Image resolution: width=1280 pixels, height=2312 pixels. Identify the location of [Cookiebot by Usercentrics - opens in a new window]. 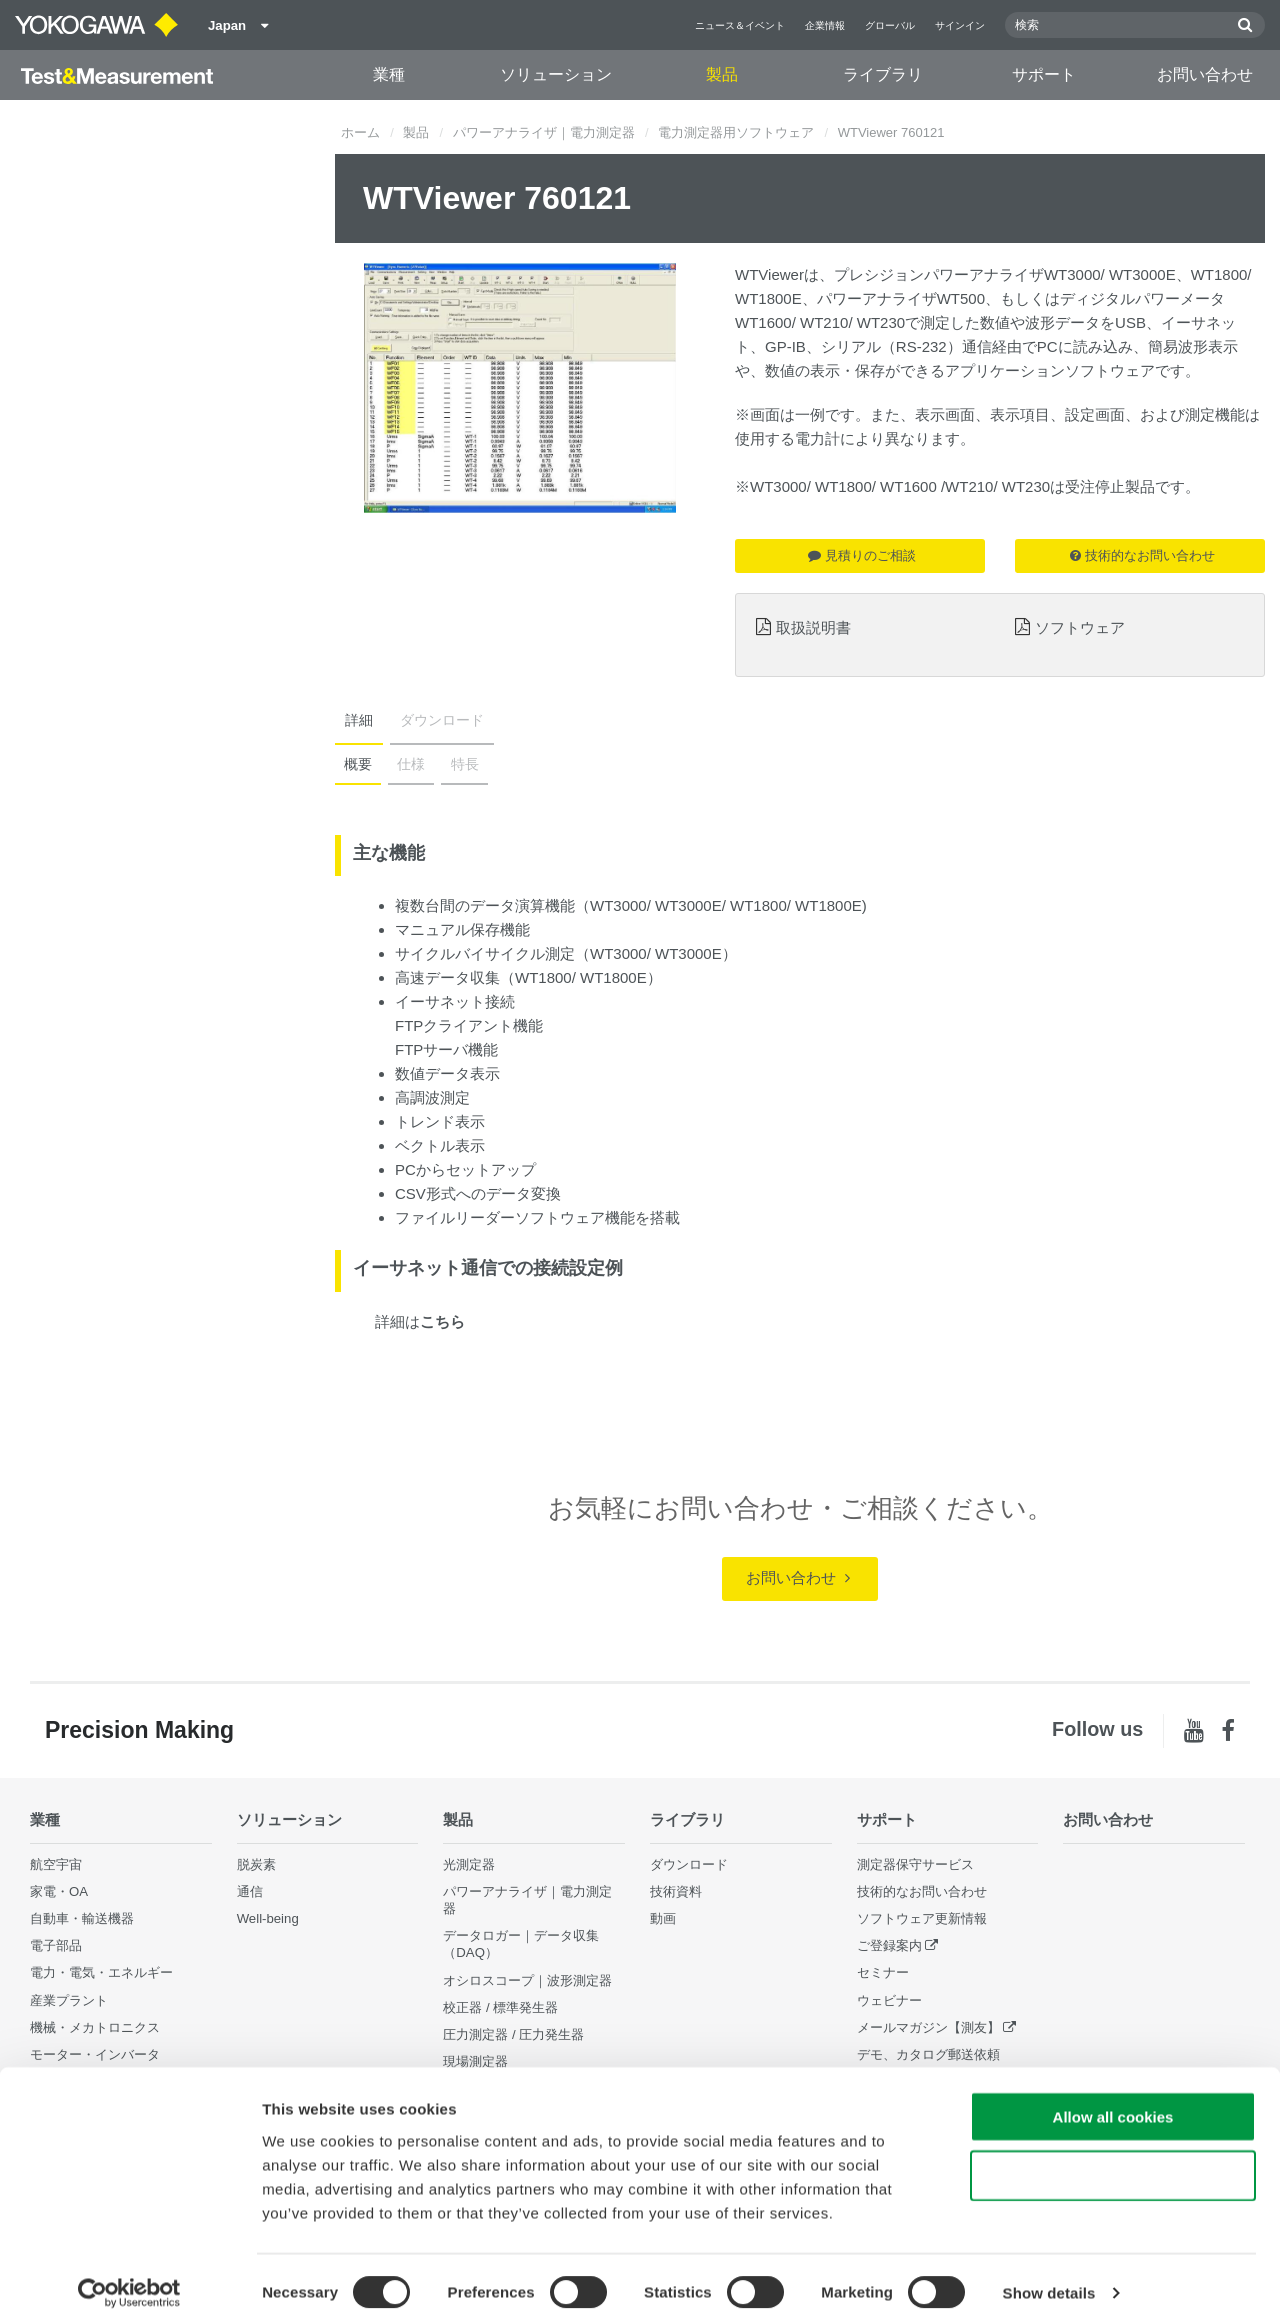
(129, 2273).